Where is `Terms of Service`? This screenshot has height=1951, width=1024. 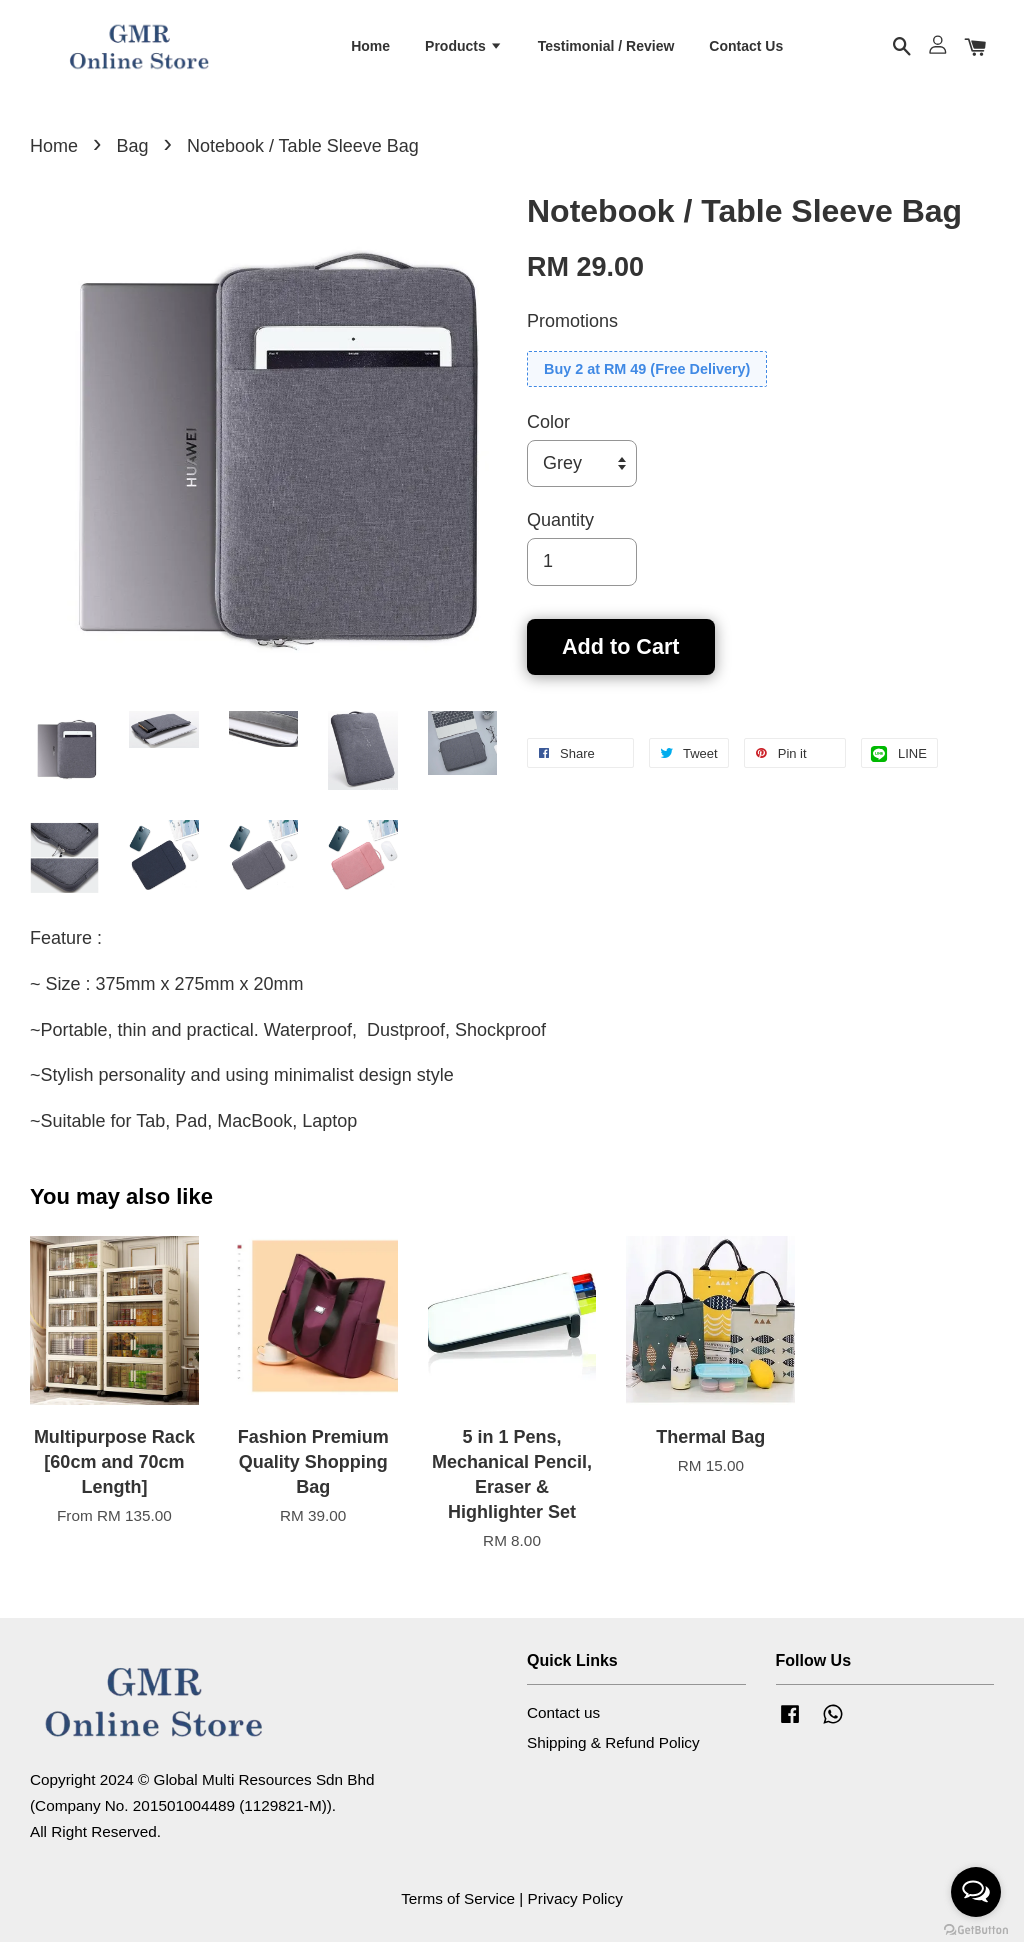 Terms of Service is located at coordinates (458, 1907).